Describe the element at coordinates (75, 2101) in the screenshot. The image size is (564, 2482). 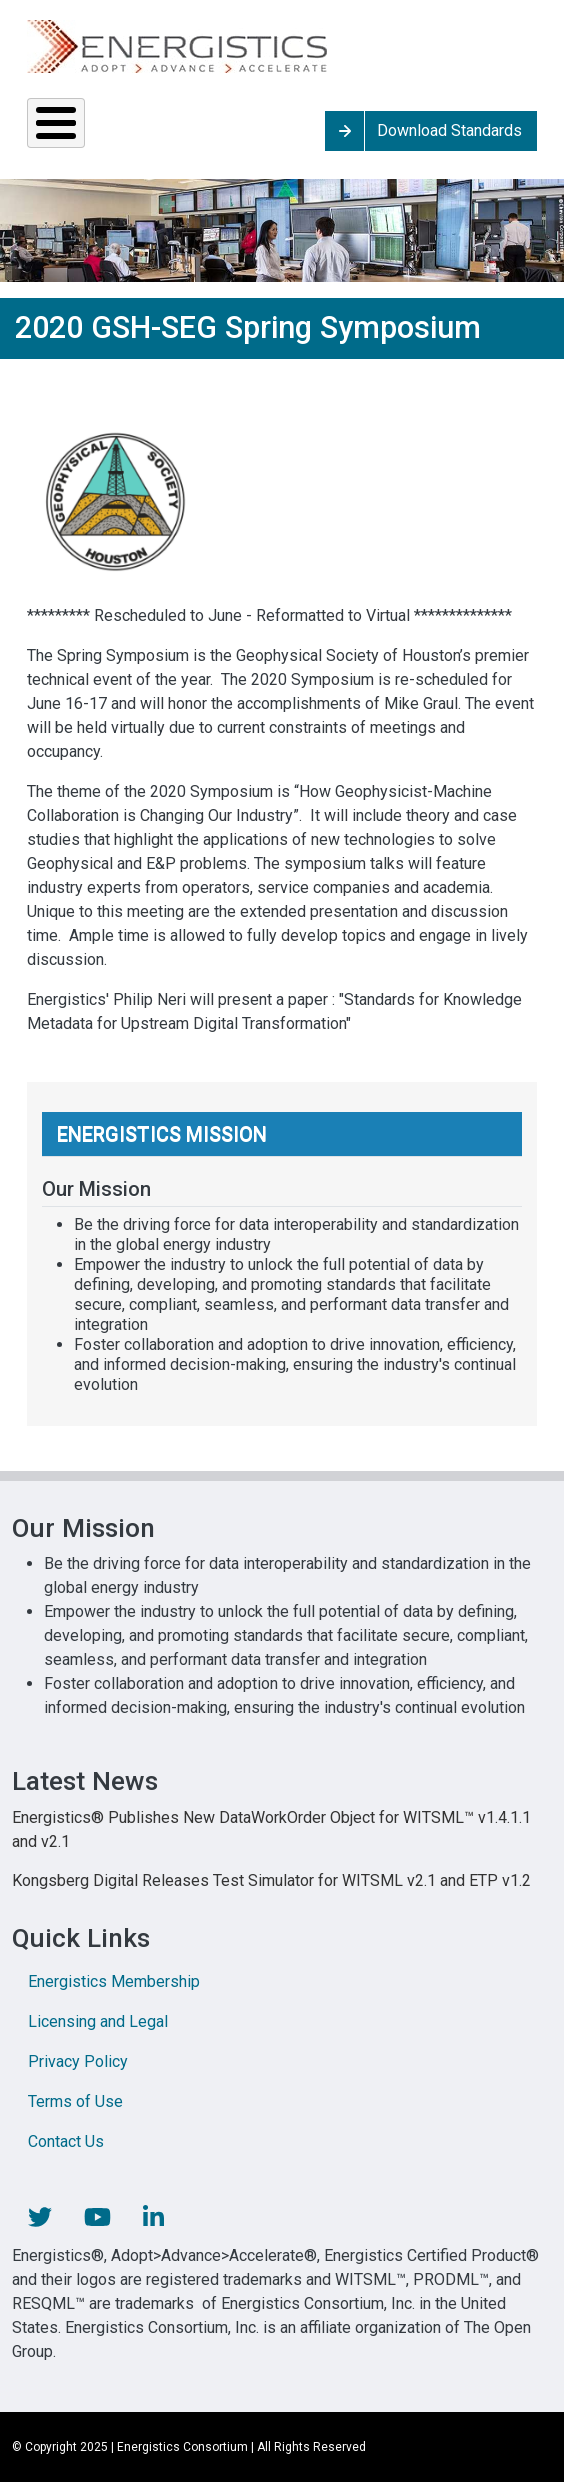
I see `Terms of Use` at that location.